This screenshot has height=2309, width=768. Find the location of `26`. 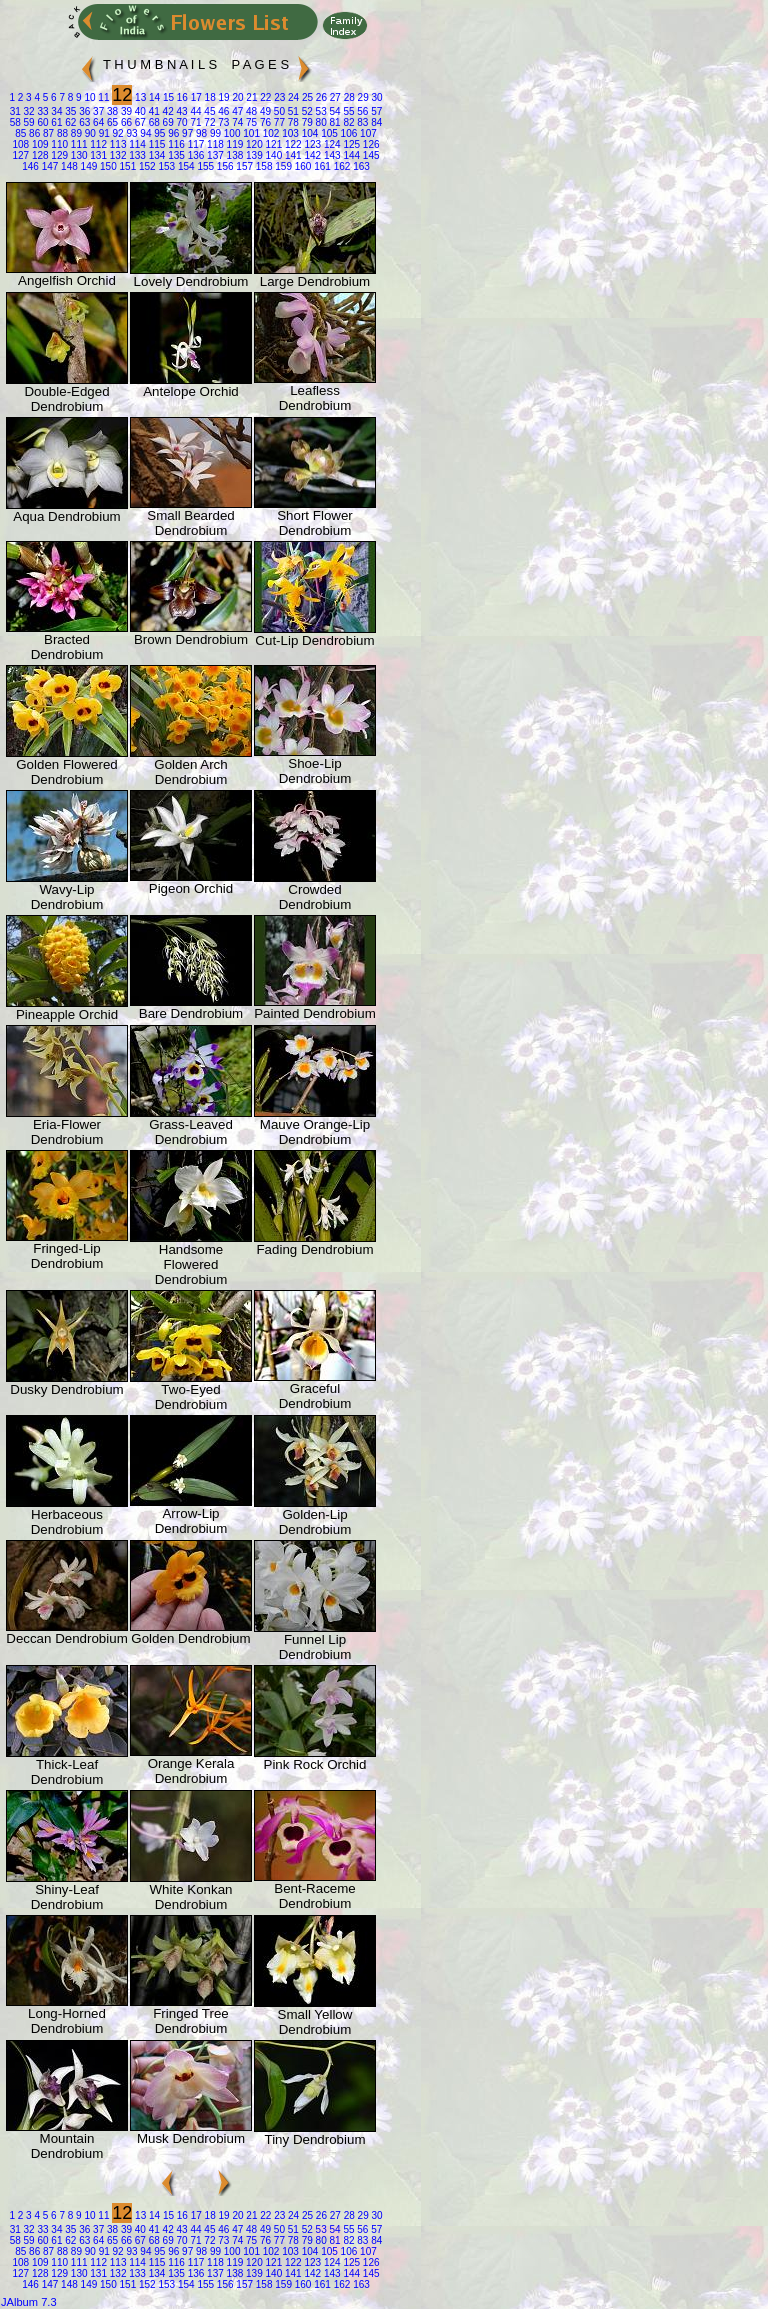

26 is located at coordinates (320, 97).